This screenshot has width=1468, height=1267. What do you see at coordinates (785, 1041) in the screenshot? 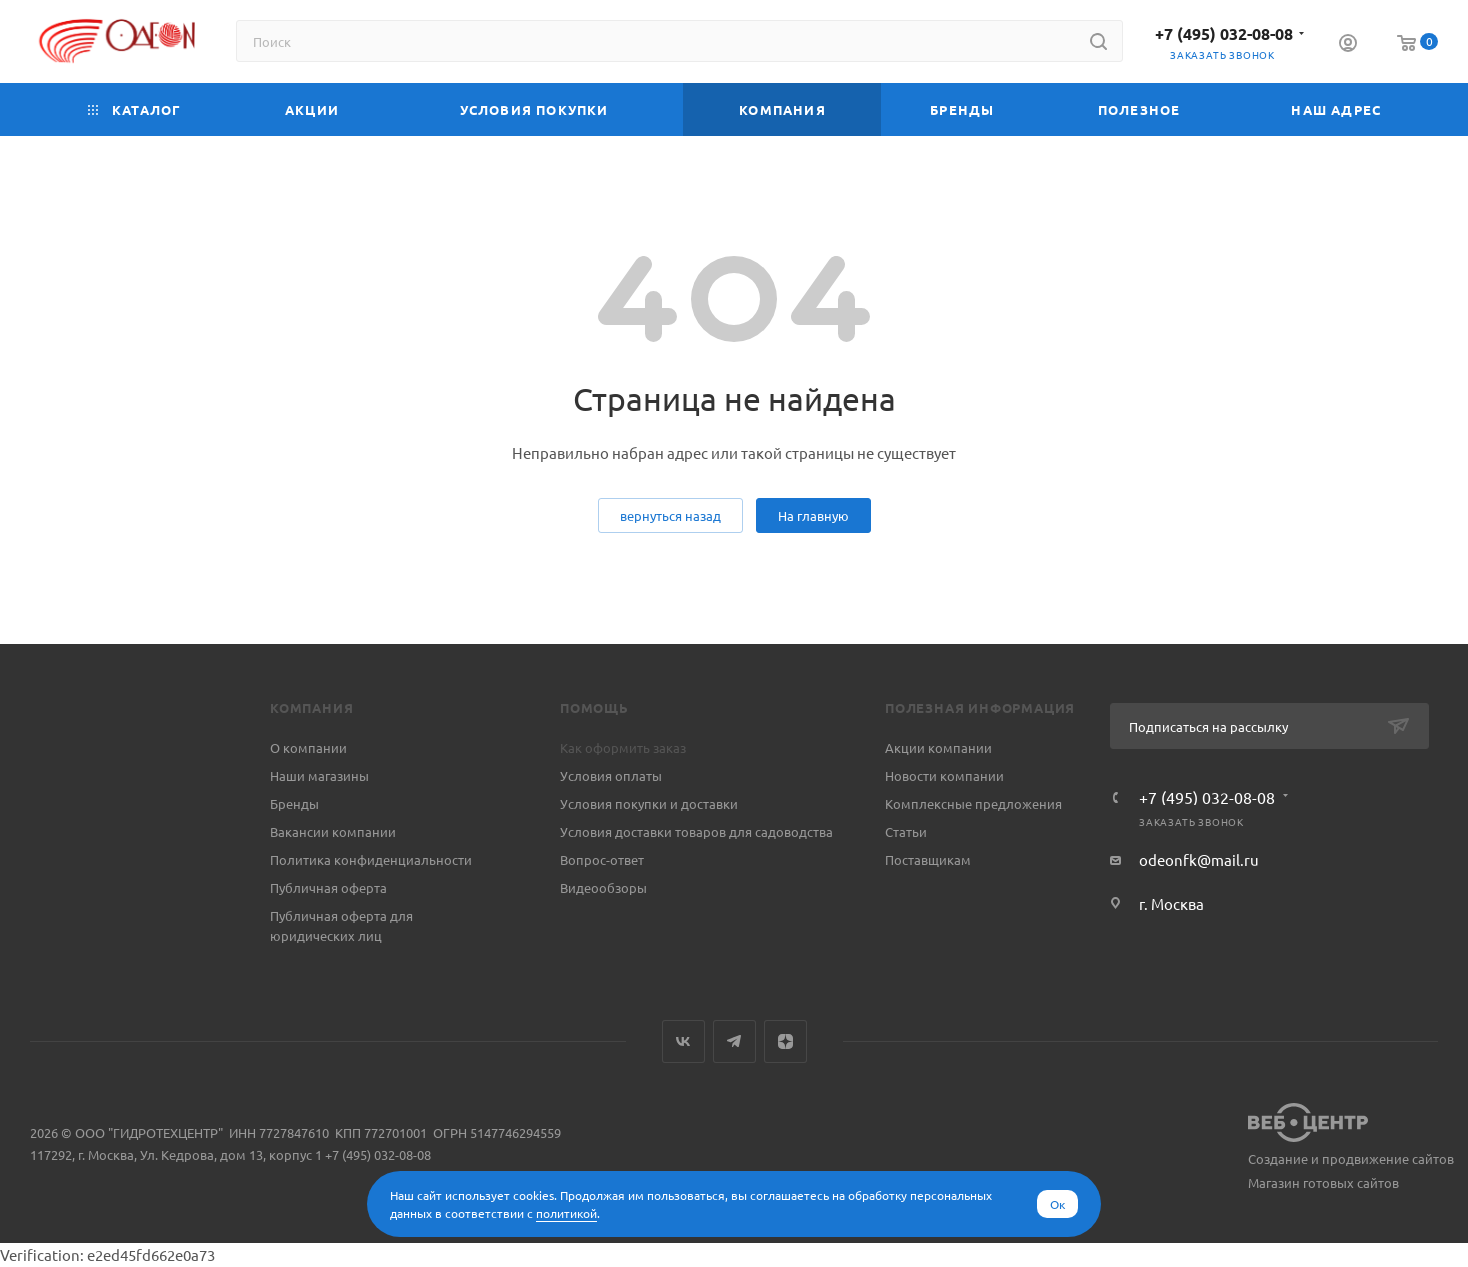
I see `Яндекс.Дзен` at bounding box center [785, 1041].